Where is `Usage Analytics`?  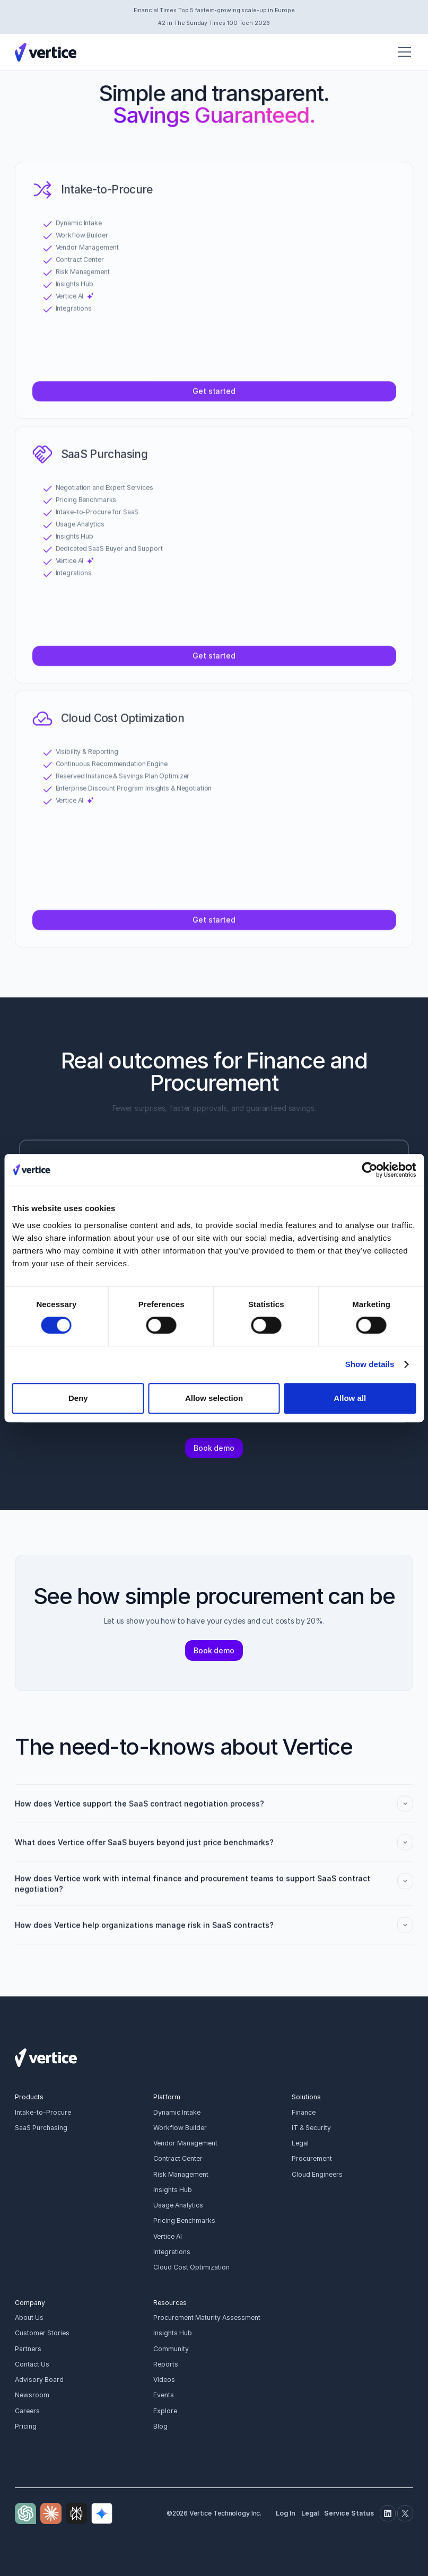 Usage Analytics is located at coordinates (178, 2205).